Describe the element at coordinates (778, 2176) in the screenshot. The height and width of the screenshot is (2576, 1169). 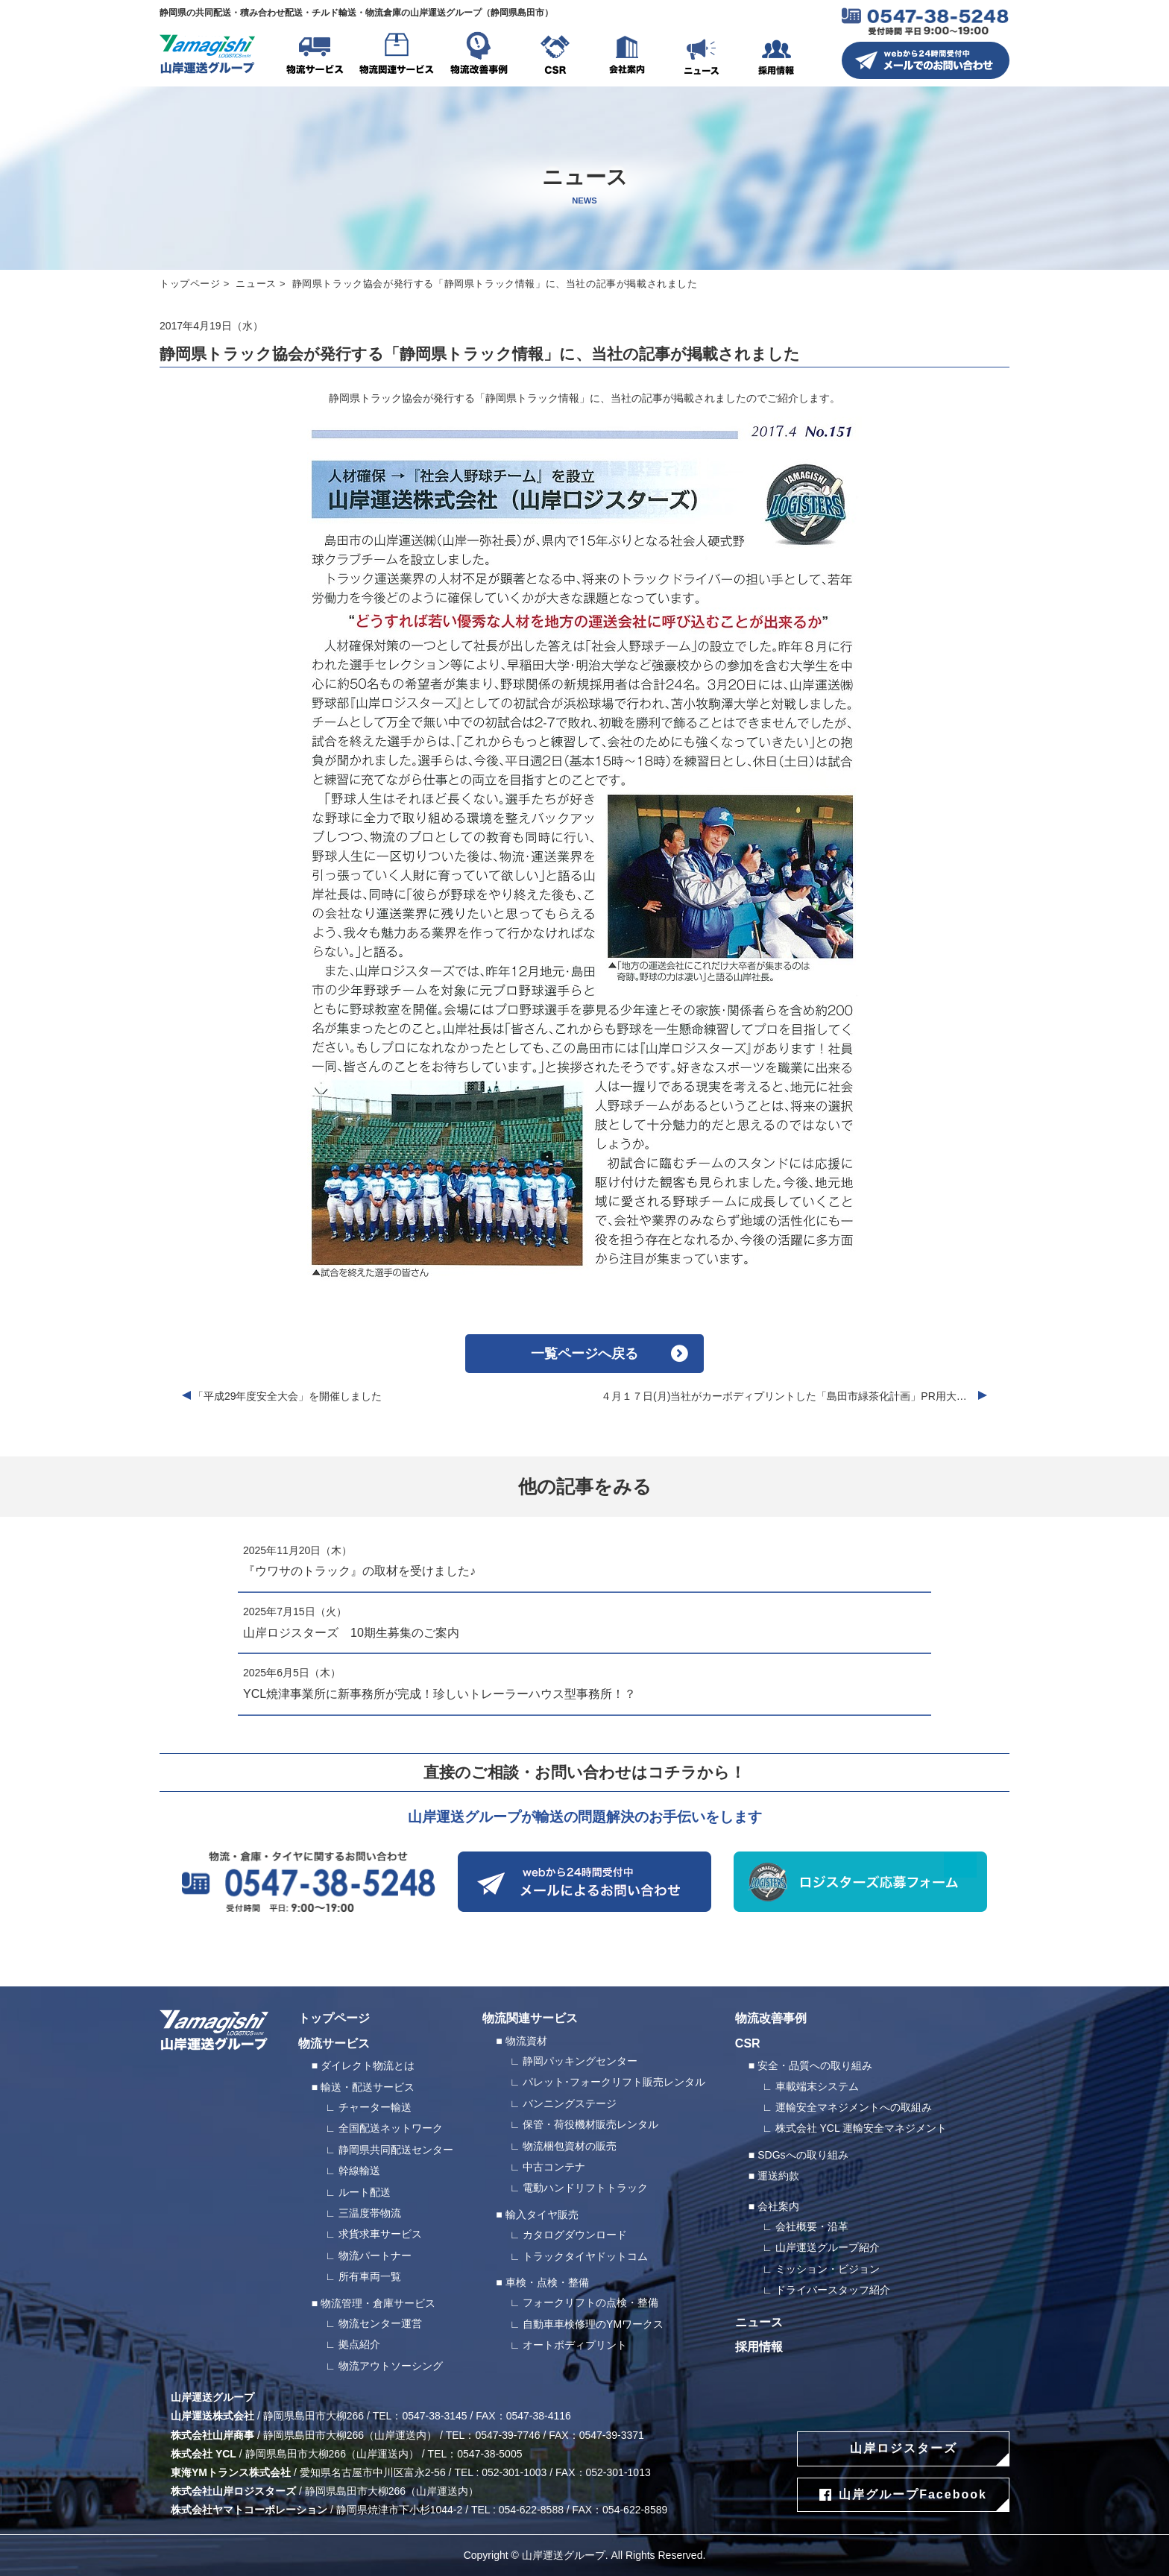
I see `運送約款` at that location.